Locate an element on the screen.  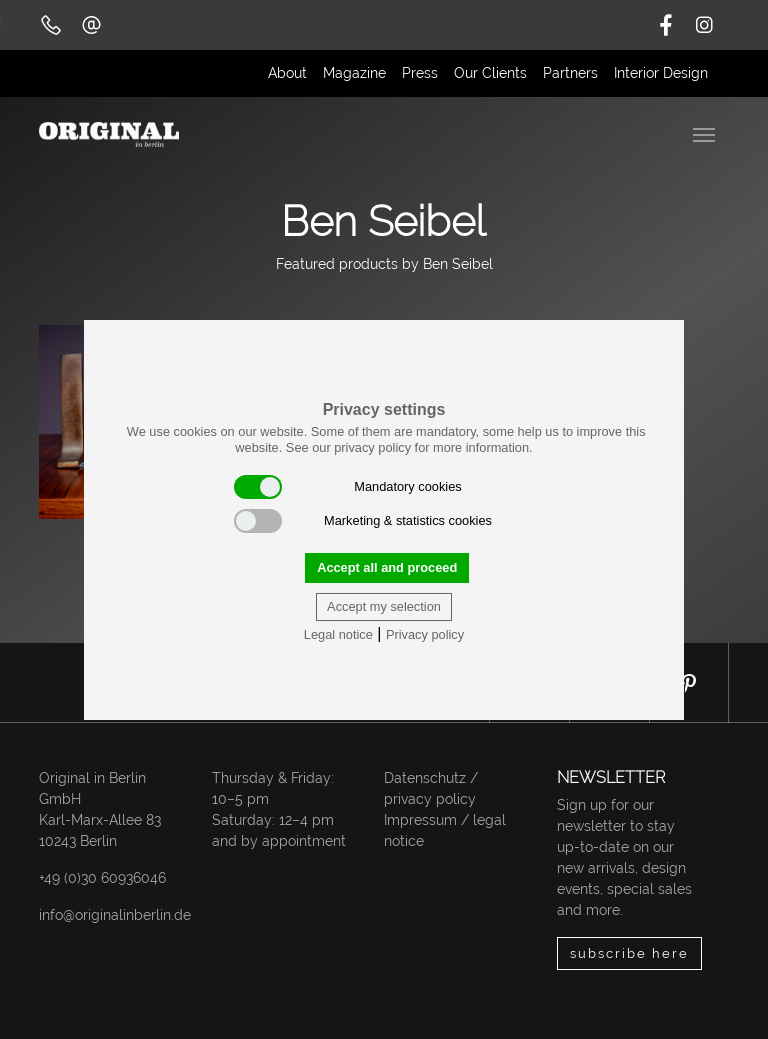
subscribe here is located at coordinates (629, 953).